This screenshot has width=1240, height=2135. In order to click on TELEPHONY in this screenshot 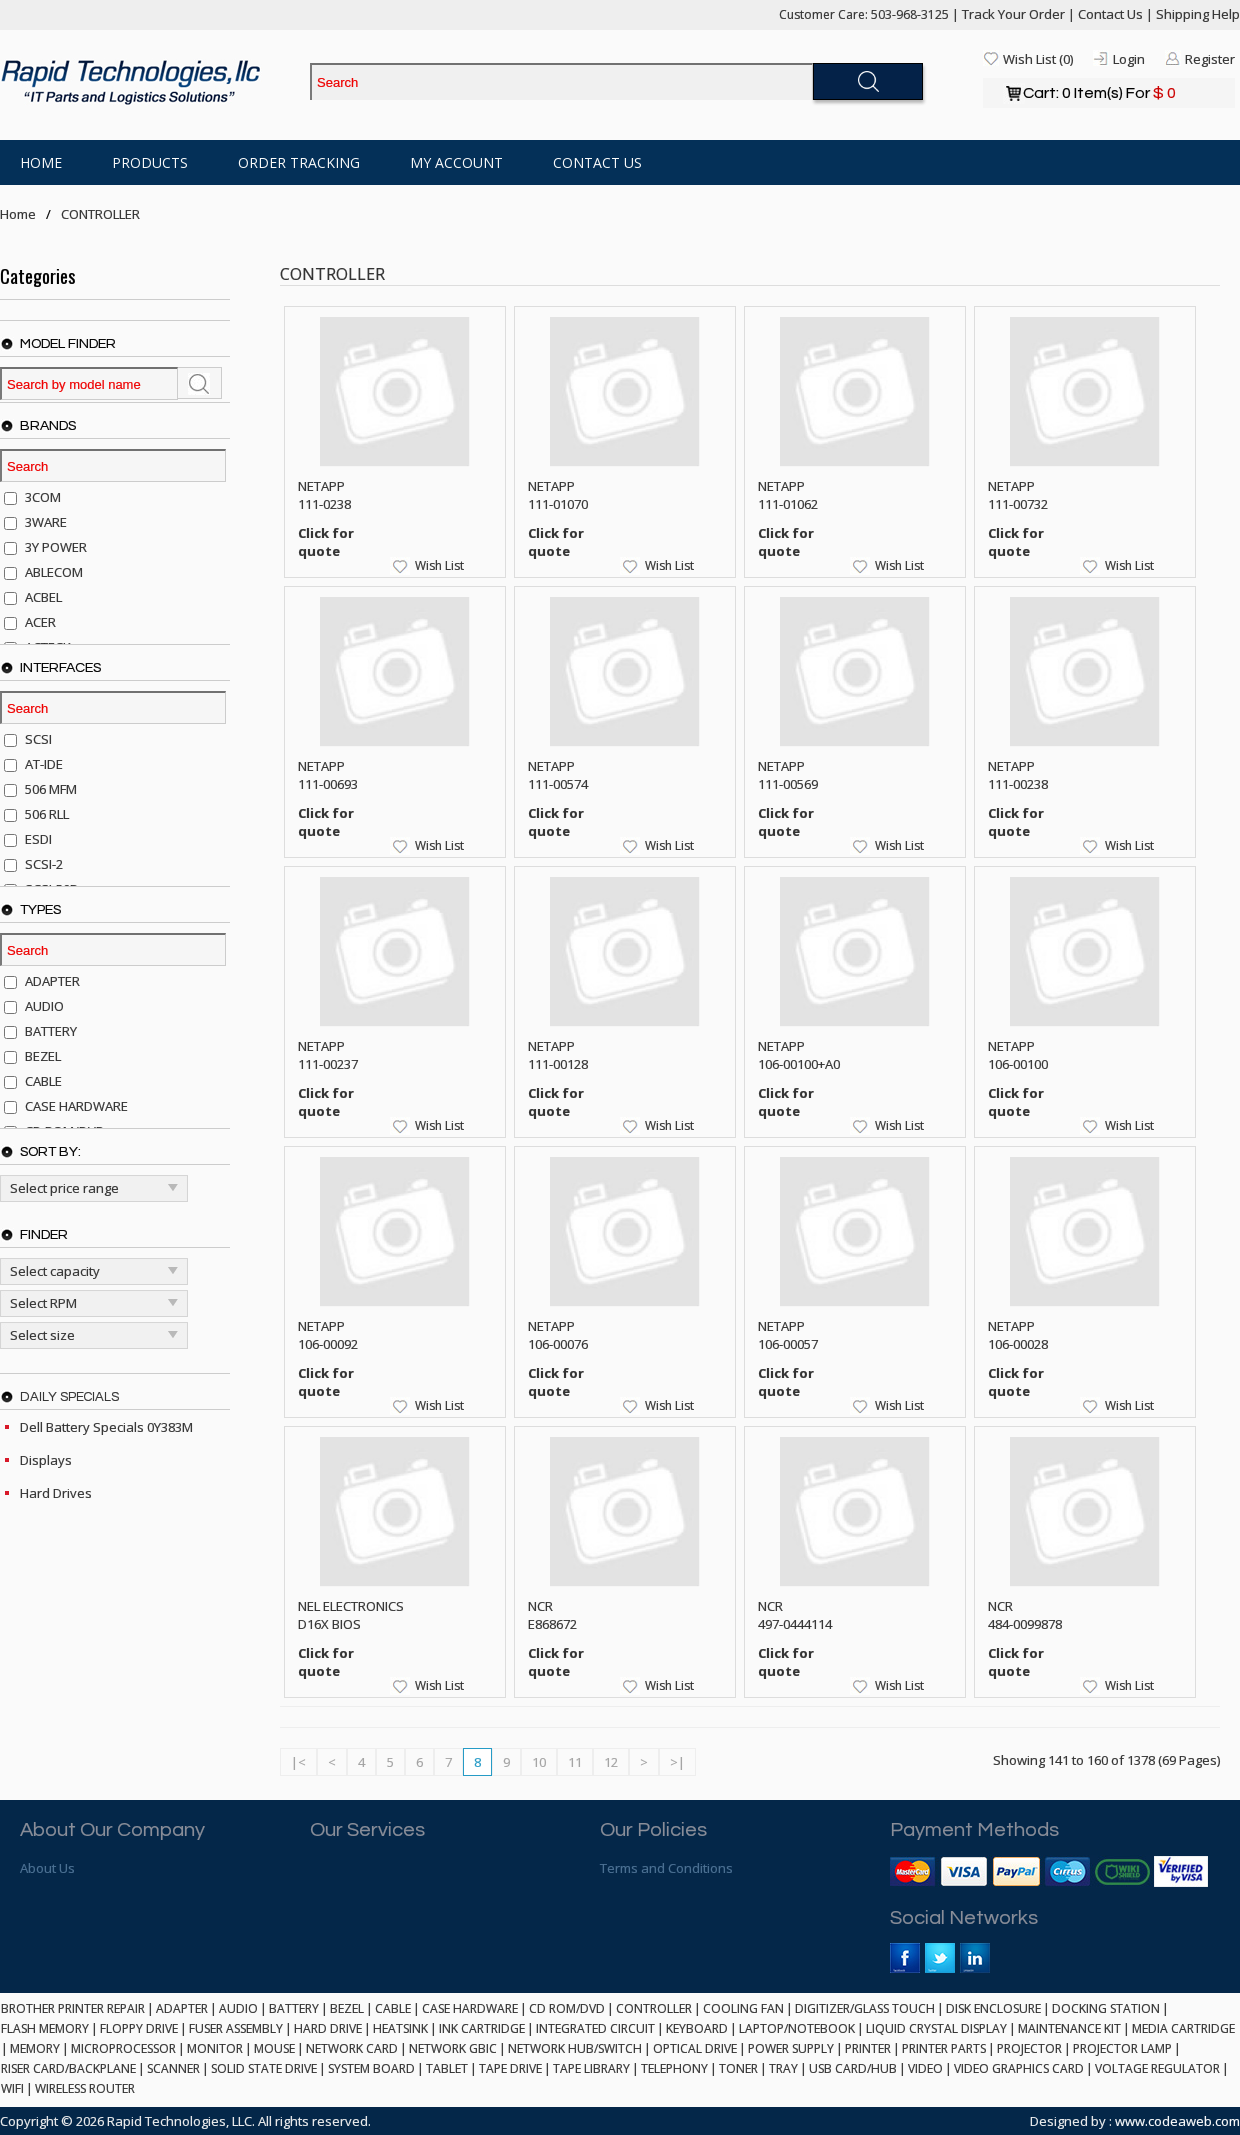, I will do `click(674, 2068)`.